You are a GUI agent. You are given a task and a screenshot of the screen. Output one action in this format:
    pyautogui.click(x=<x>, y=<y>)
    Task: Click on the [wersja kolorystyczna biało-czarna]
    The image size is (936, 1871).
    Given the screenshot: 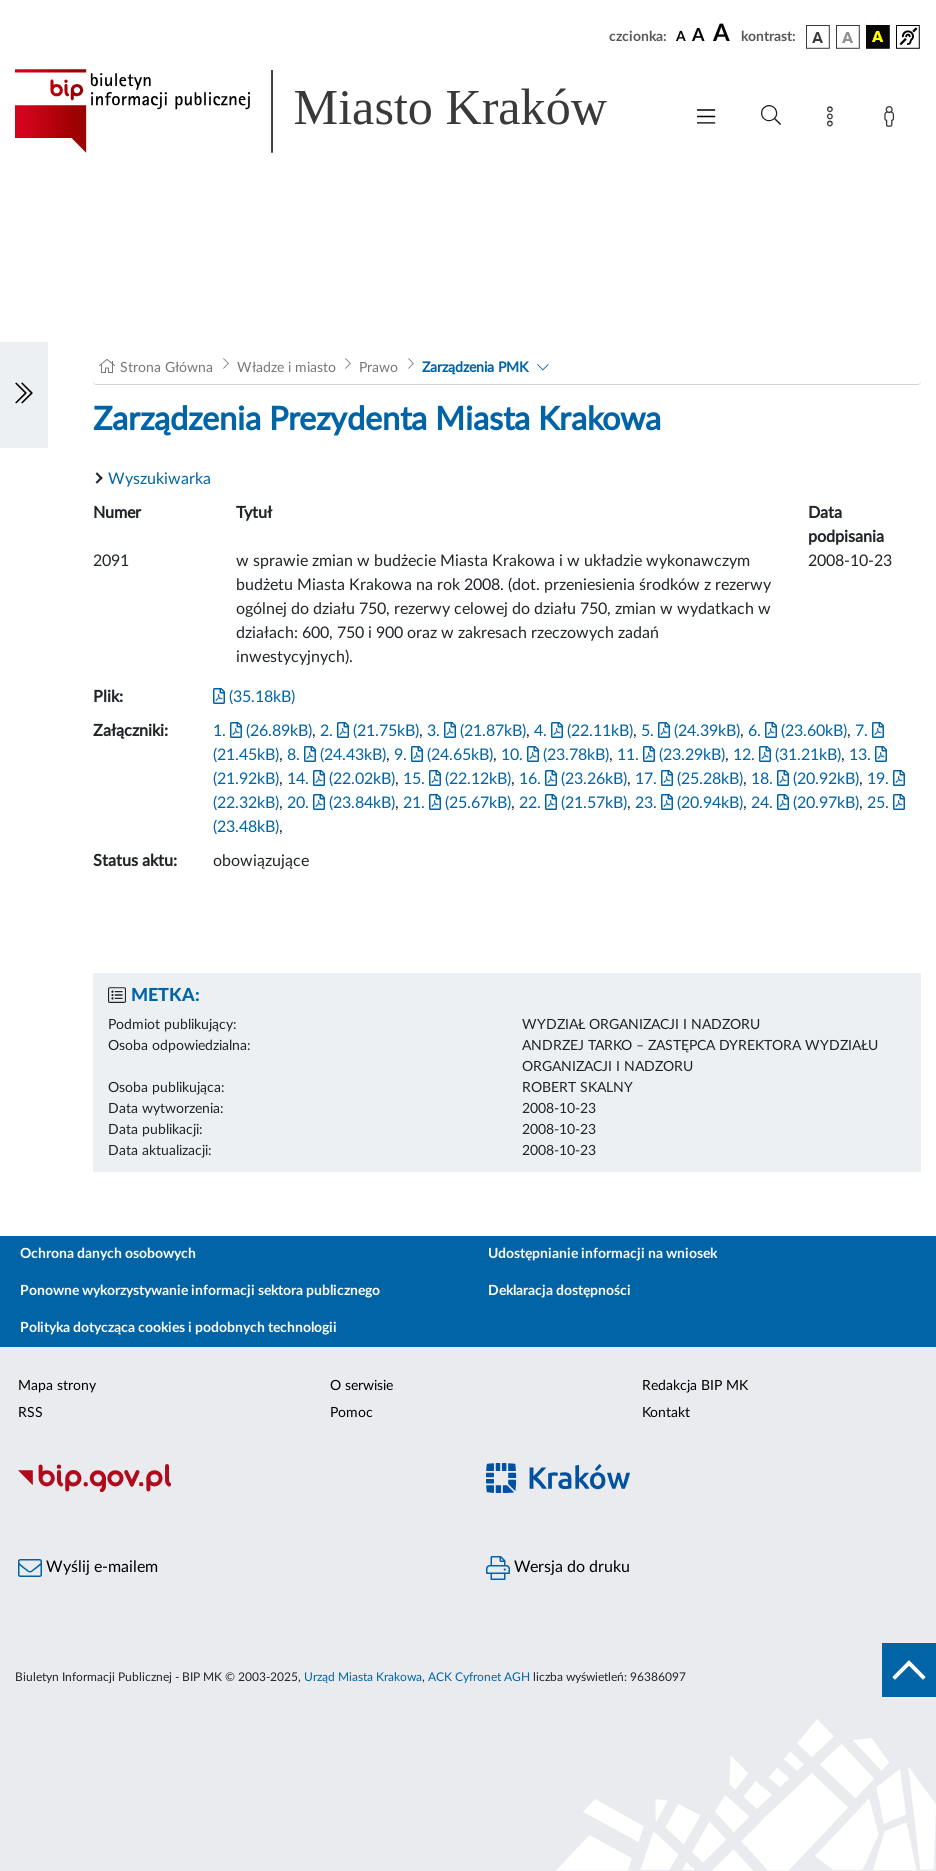 What is the action you would take?
    pyautogui.click(x=848, y=37)
    